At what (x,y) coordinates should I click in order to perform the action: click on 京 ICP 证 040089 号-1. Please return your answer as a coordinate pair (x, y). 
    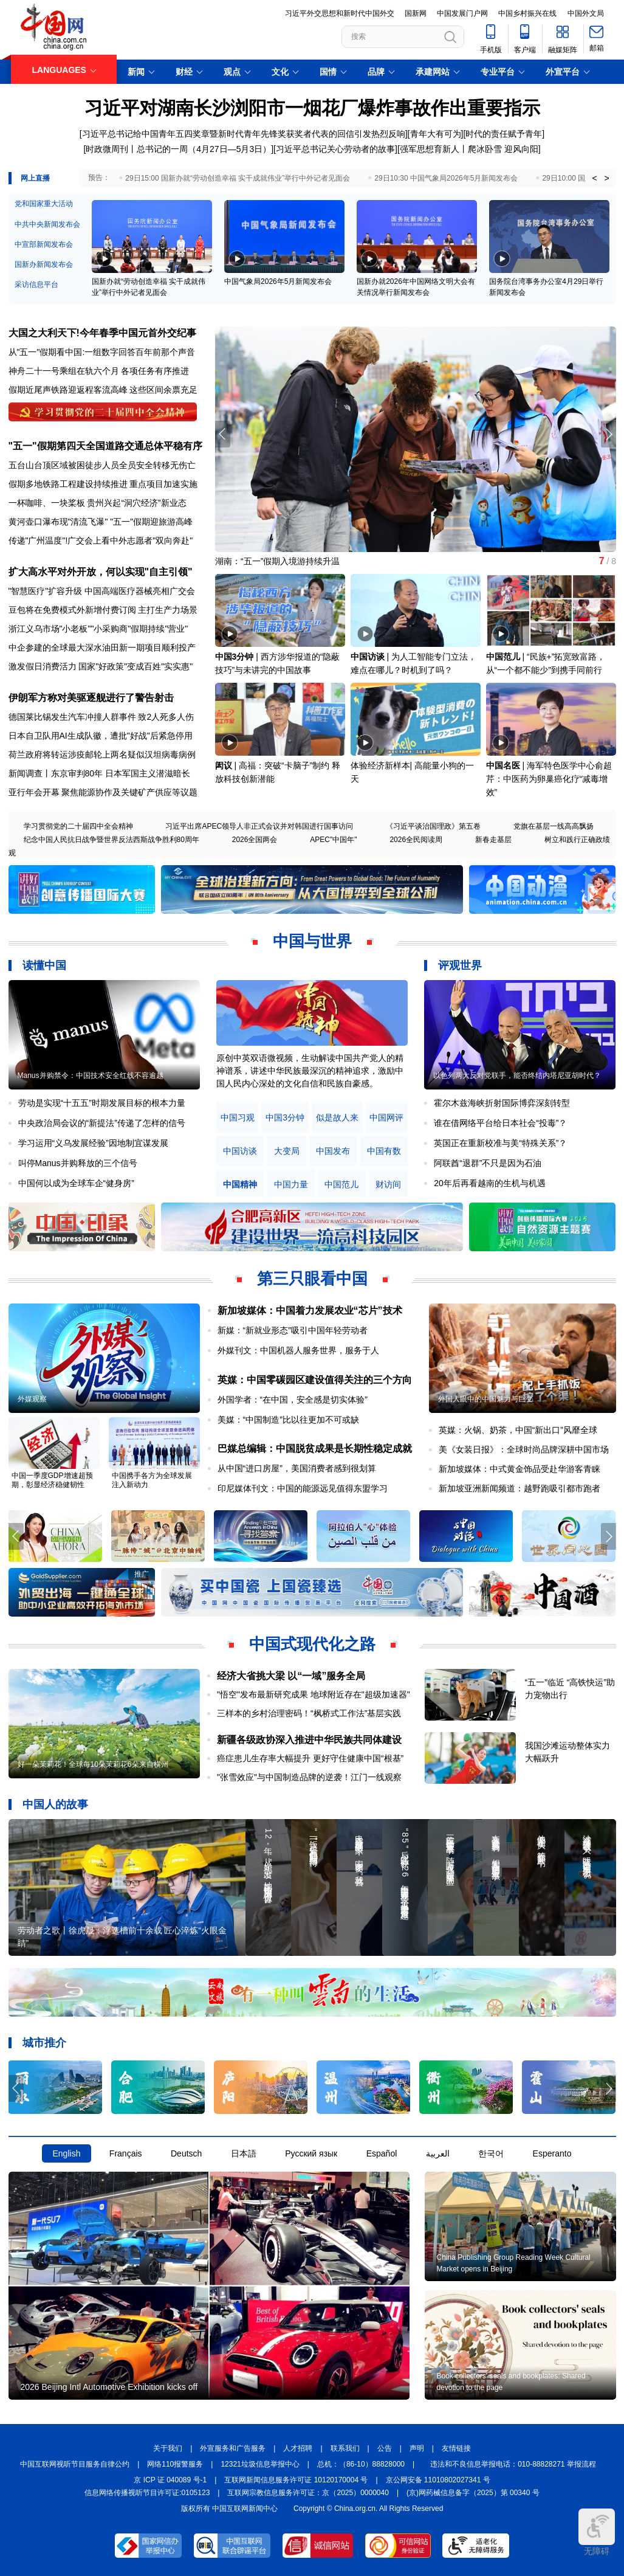
    Looking at the image, I should click on (170, 2480).